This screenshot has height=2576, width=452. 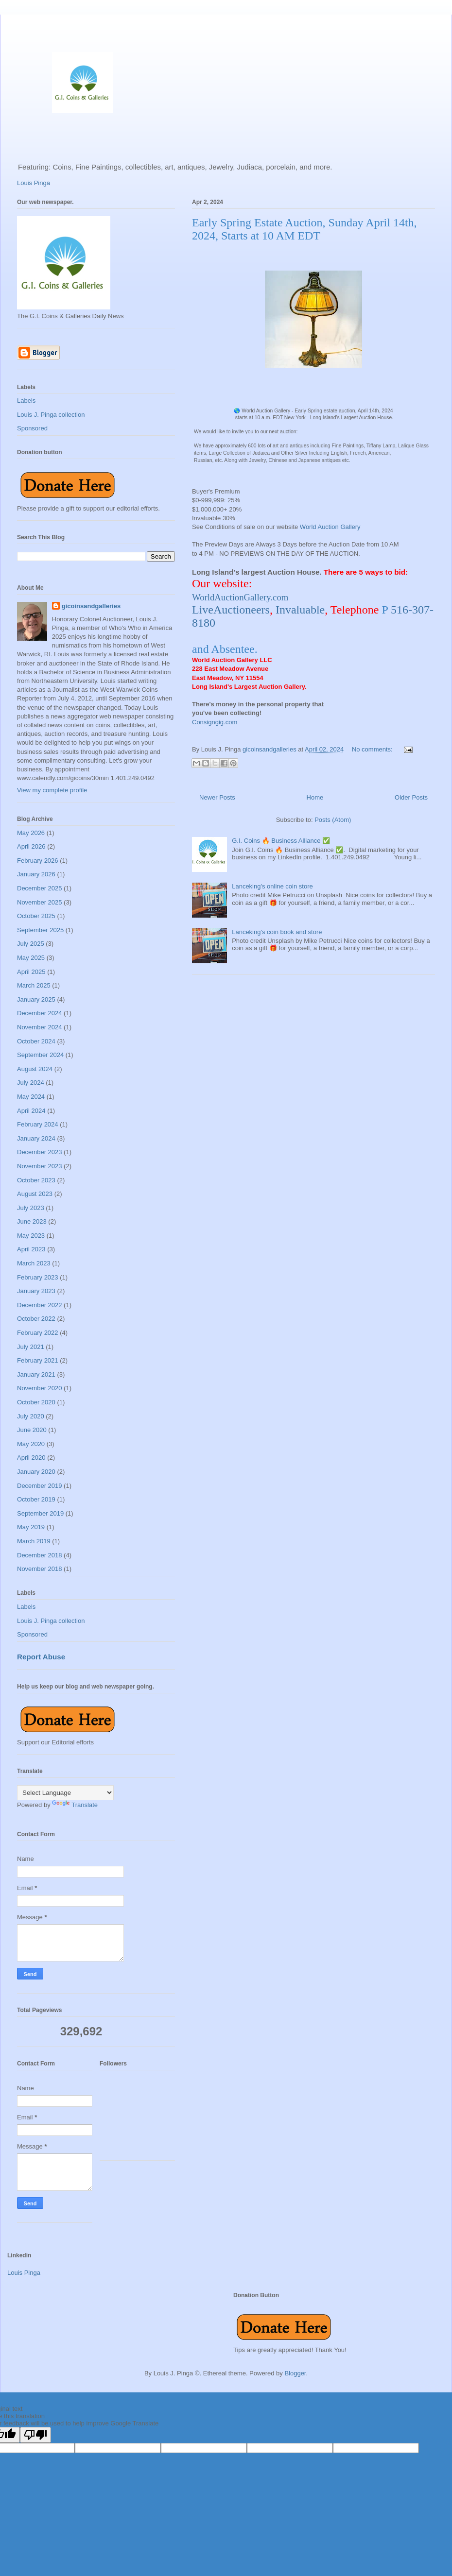 What do you see at coordinates (36, 1318) in the screenshot?
I see `October 2022` at bounding box center [36, 1318].